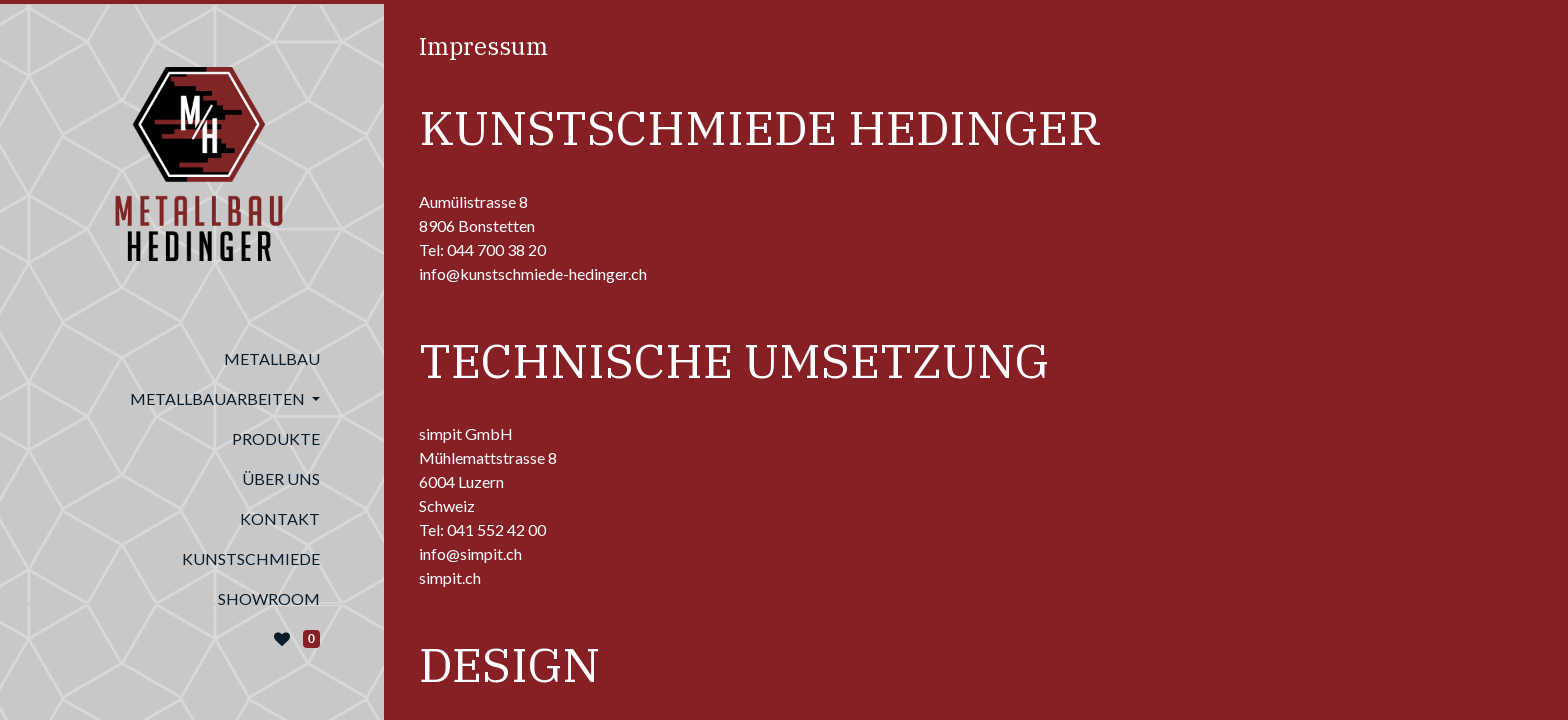 The height and width of the screenshot is (720, 1568). What do you see at coordinates (450, 577) in the screenshot?
I see `simpit.ch` at bounding box center [450, 577].